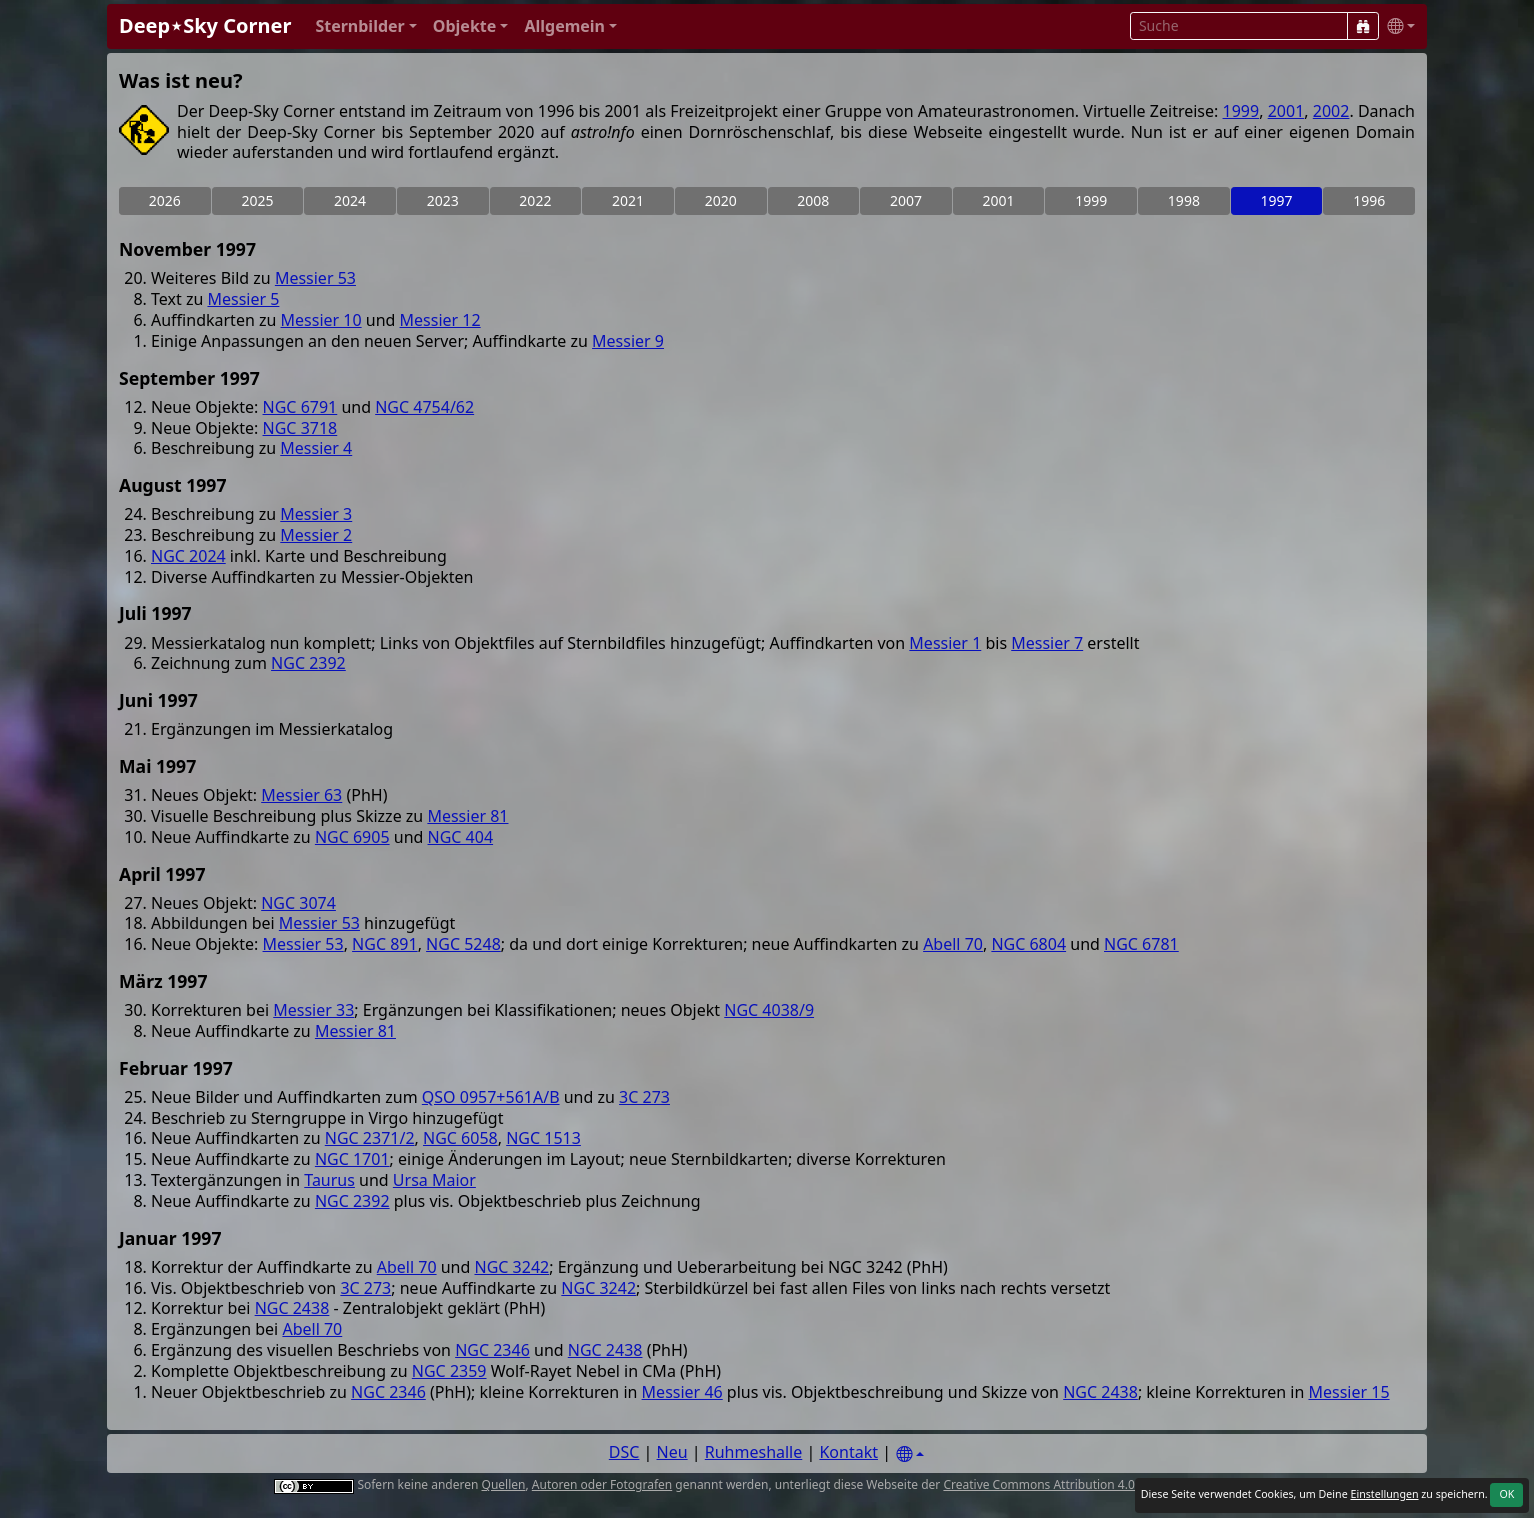 This screenshot has width=1534, height=1518. I want to click on NGC 4754/62, so click(424, 407).